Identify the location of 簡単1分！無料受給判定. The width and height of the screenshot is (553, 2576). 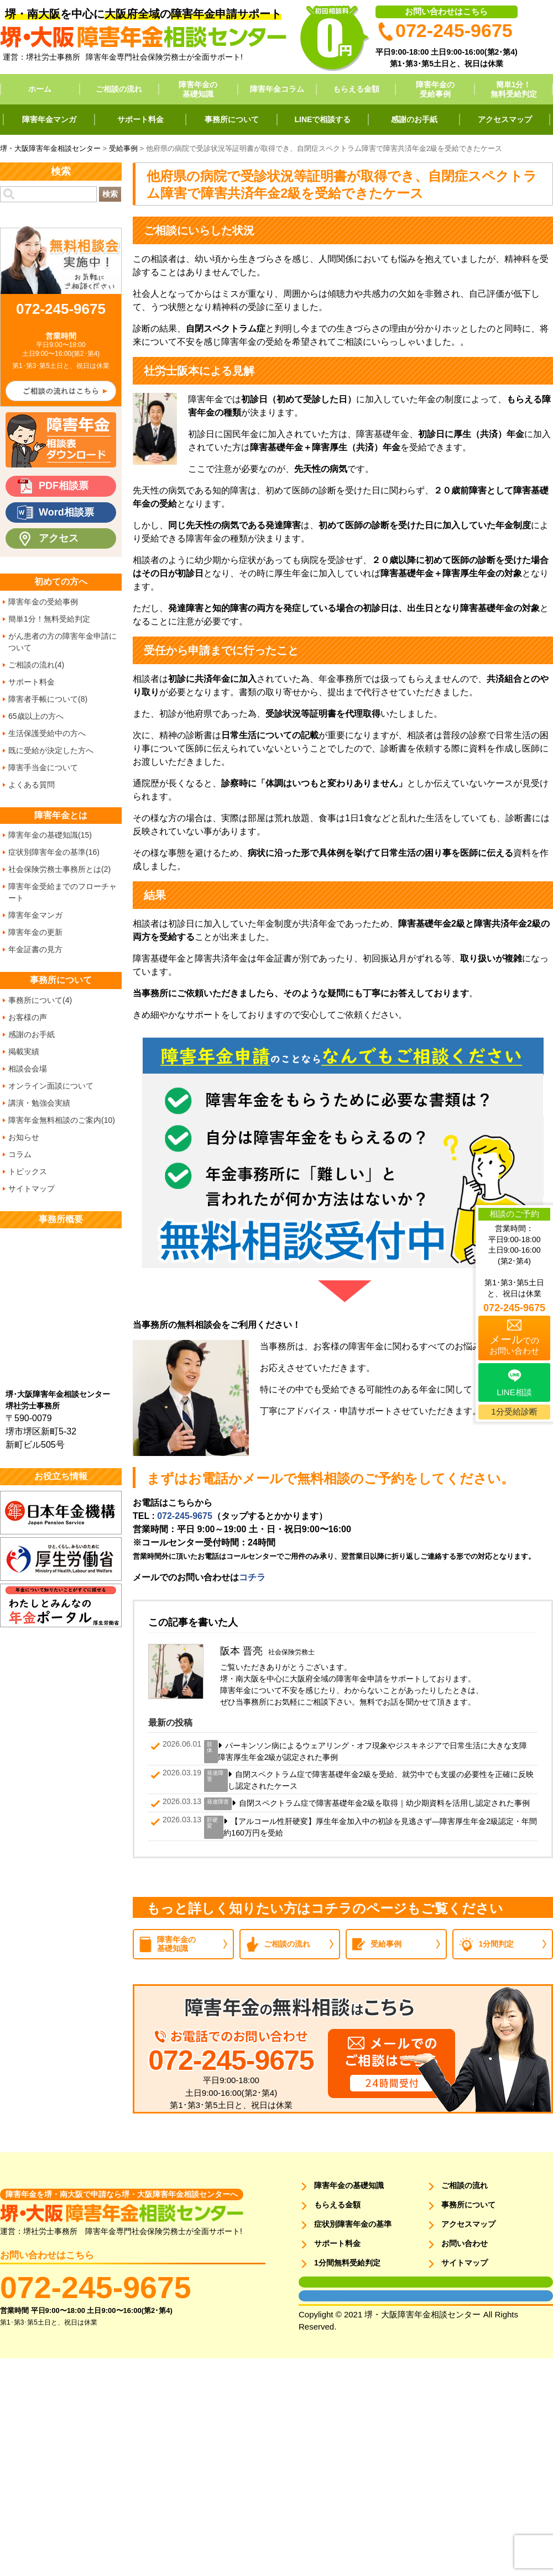
(514, 89).